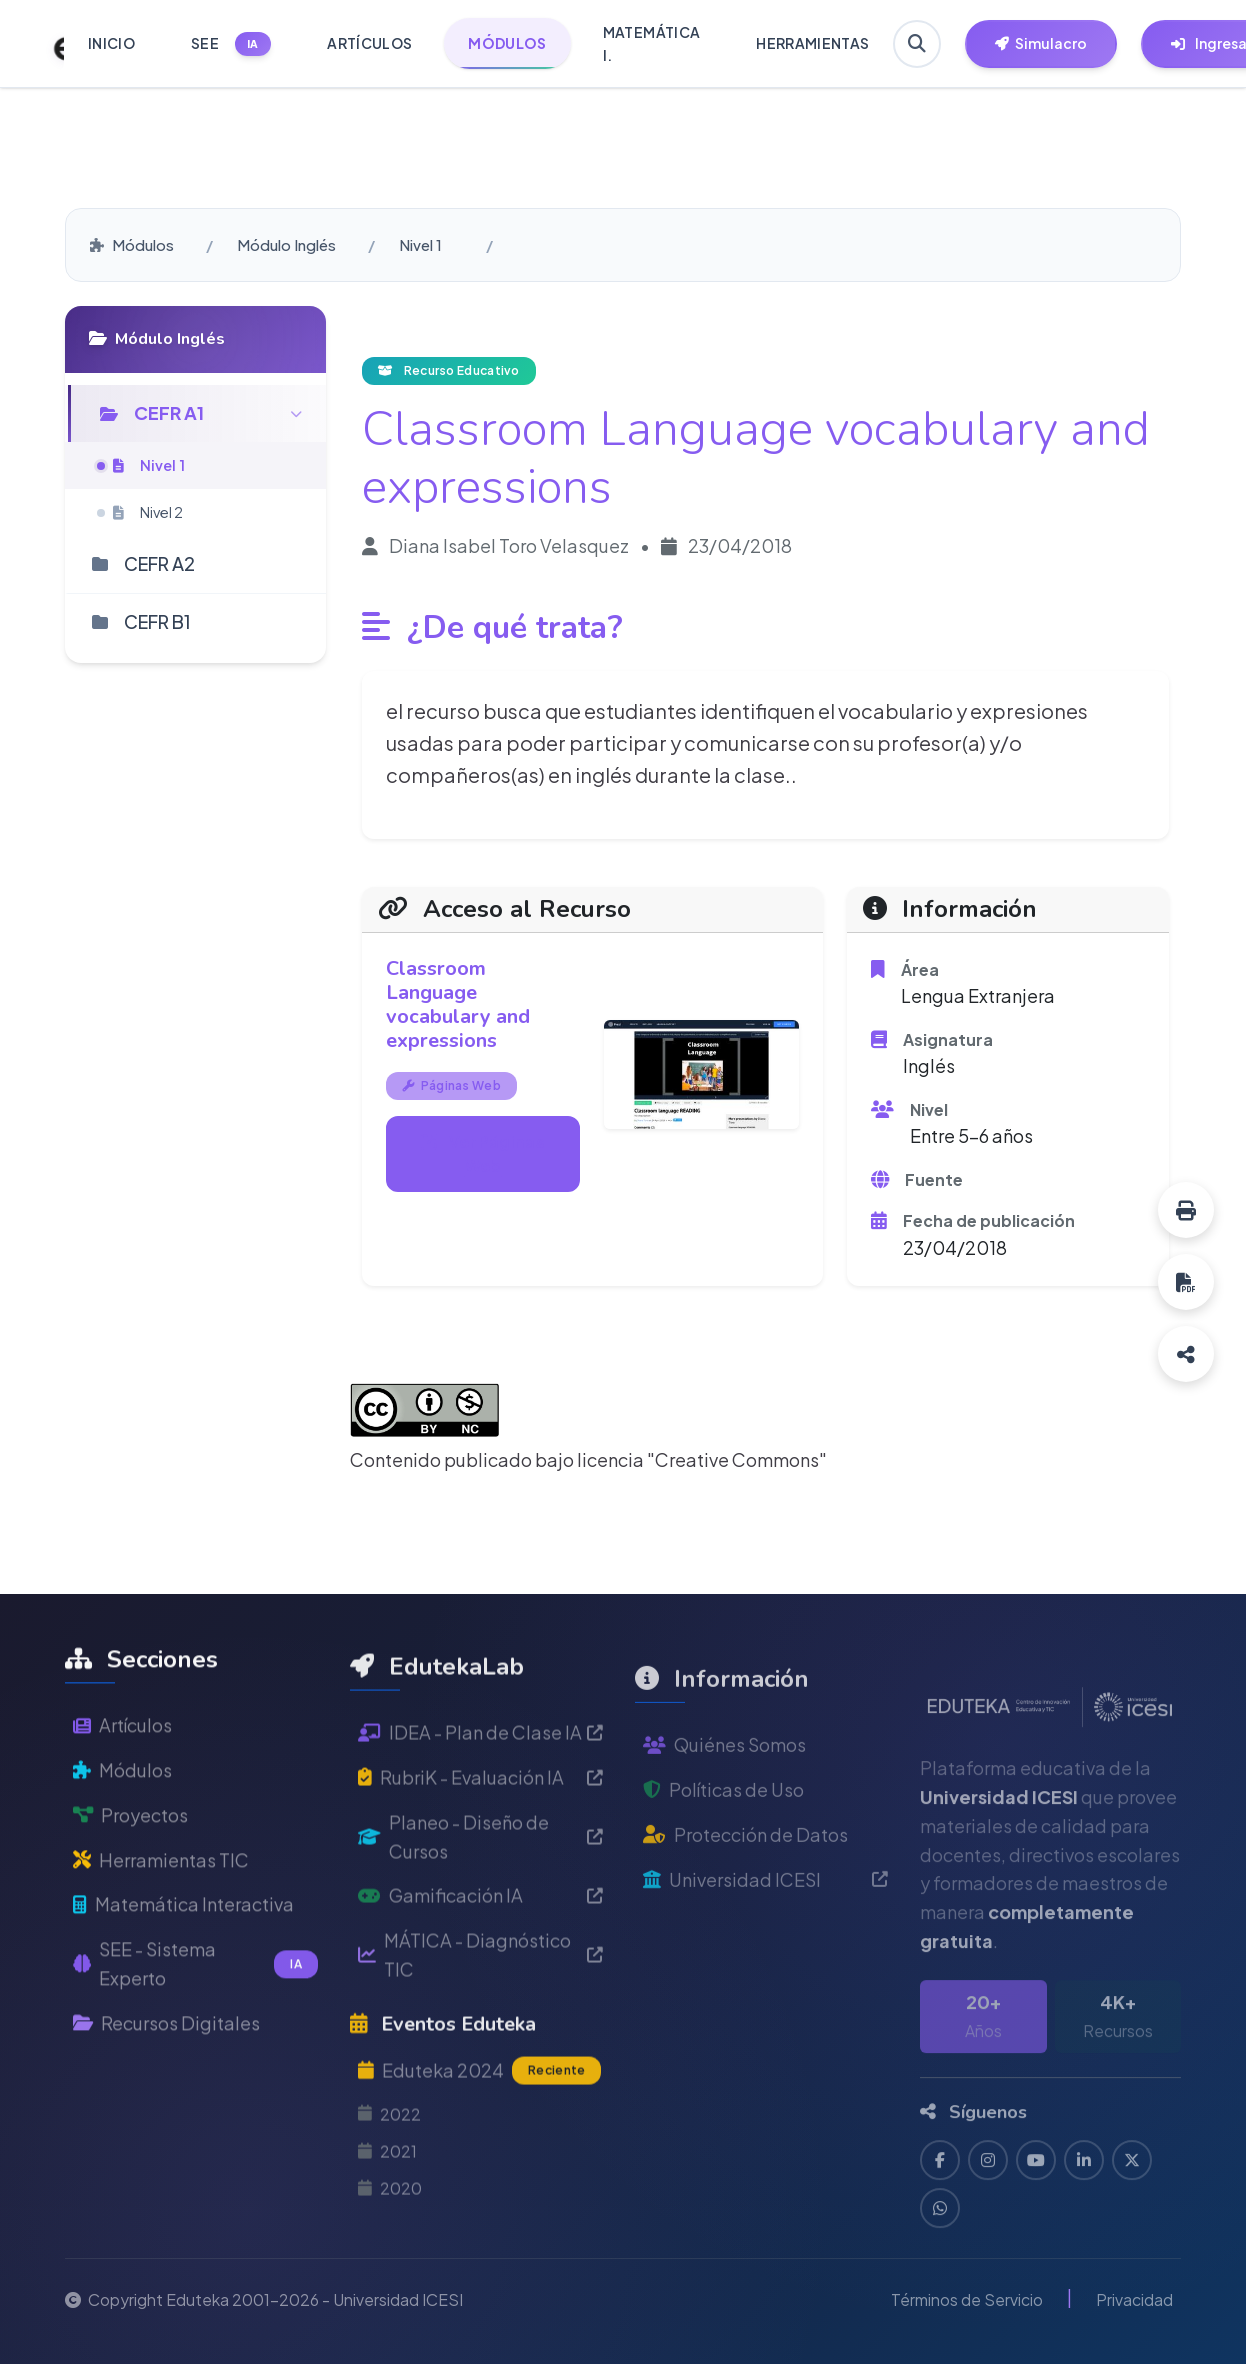  Describe the element at coordinates (387, 2229) in the screenshot. I see `2021` at that location.